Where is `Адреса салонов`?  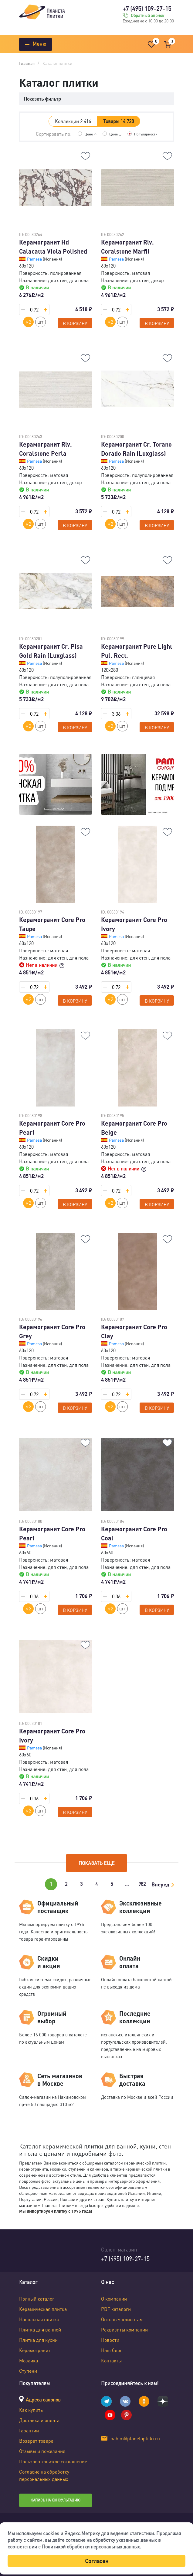
Адреса салонов is located at coordinates (43, 2399).